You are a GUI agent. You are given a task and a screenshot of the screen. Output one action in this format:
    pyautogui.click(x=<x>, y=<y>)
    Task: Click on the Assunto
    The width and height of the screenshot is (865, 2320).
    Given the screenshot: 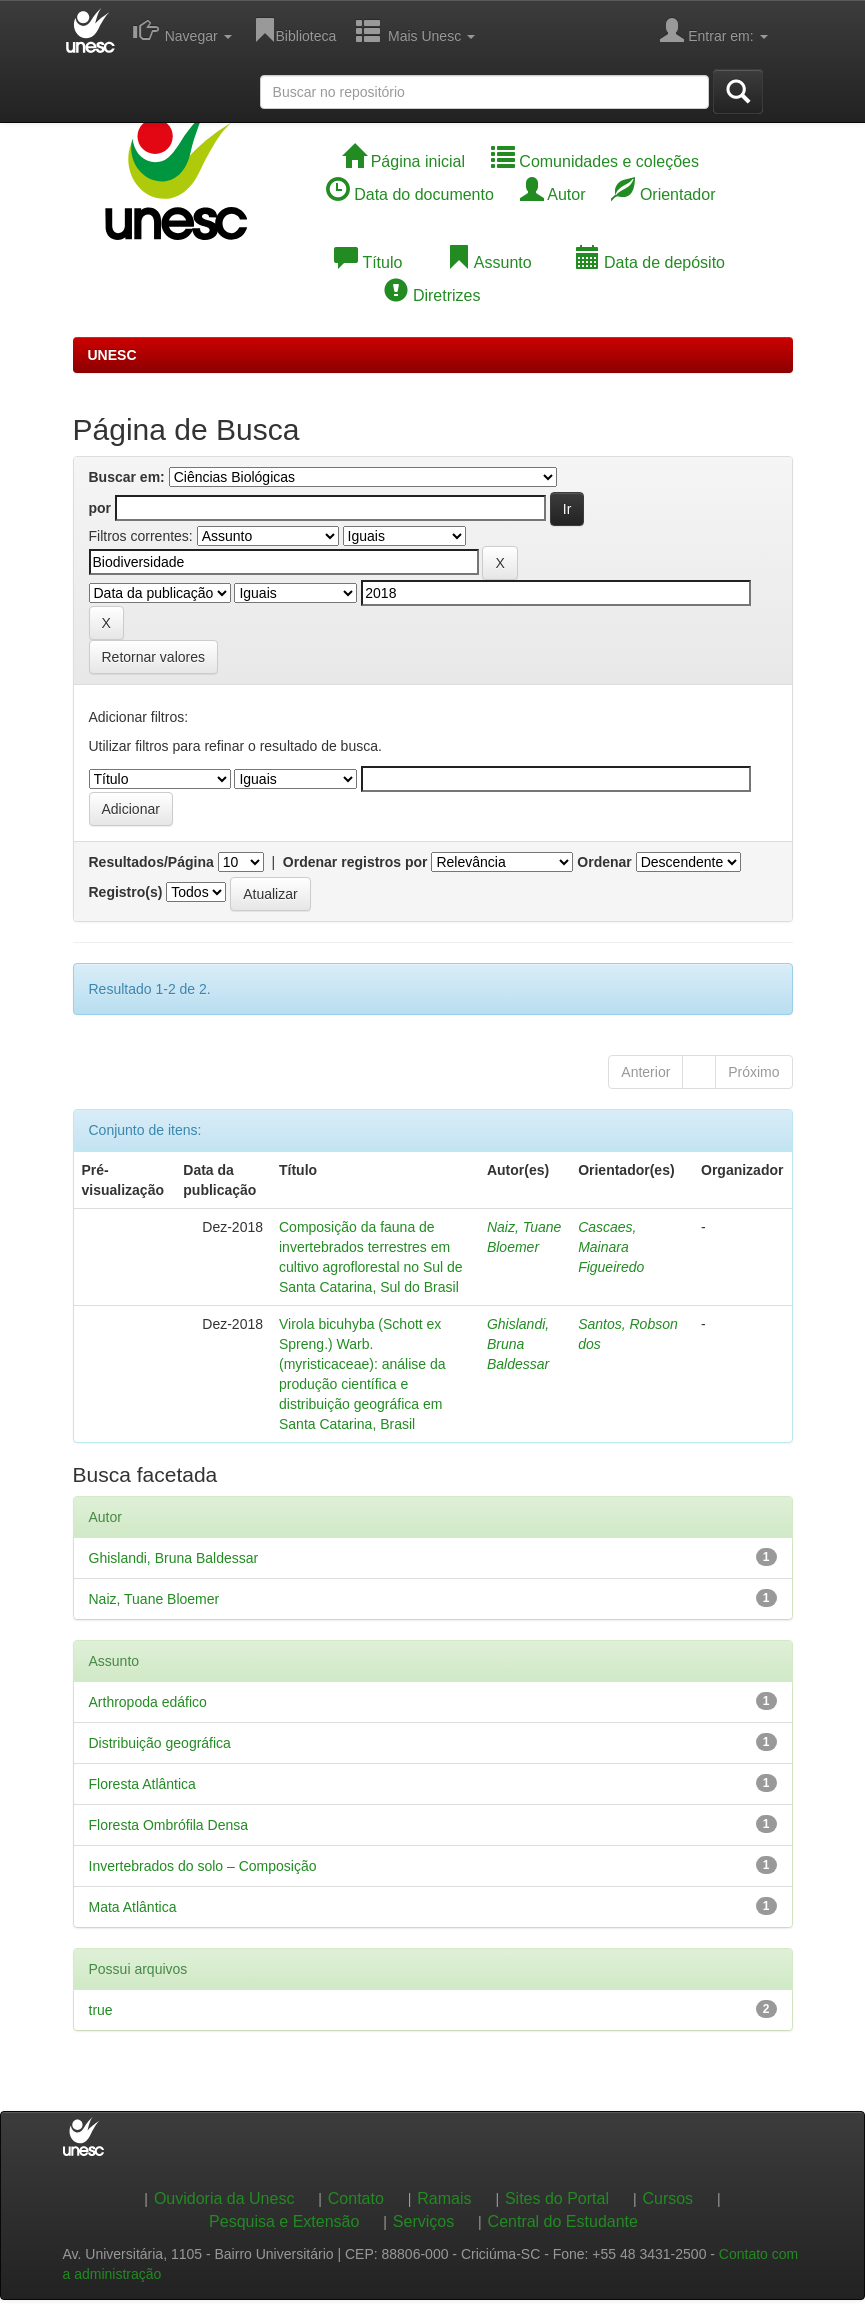 What is the action you would take?
    pyautogui.click(x=488, y=262)
    